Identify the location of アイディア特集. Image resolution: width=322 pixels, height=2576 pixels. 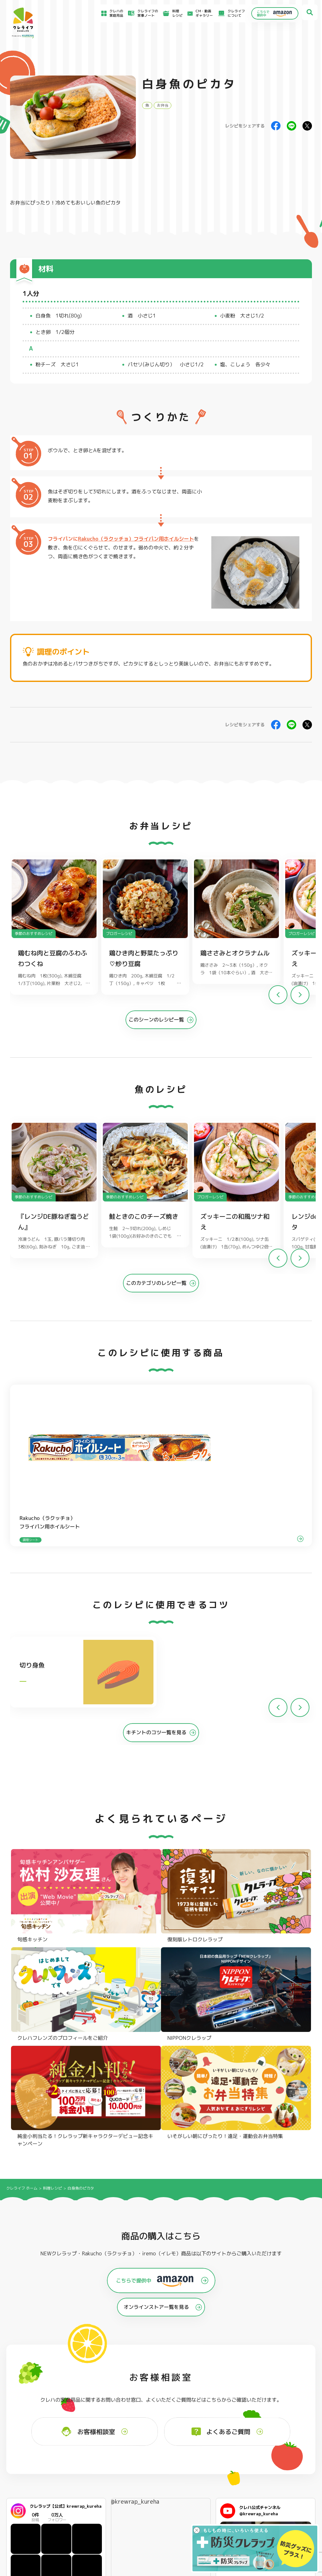
(35, 2494).